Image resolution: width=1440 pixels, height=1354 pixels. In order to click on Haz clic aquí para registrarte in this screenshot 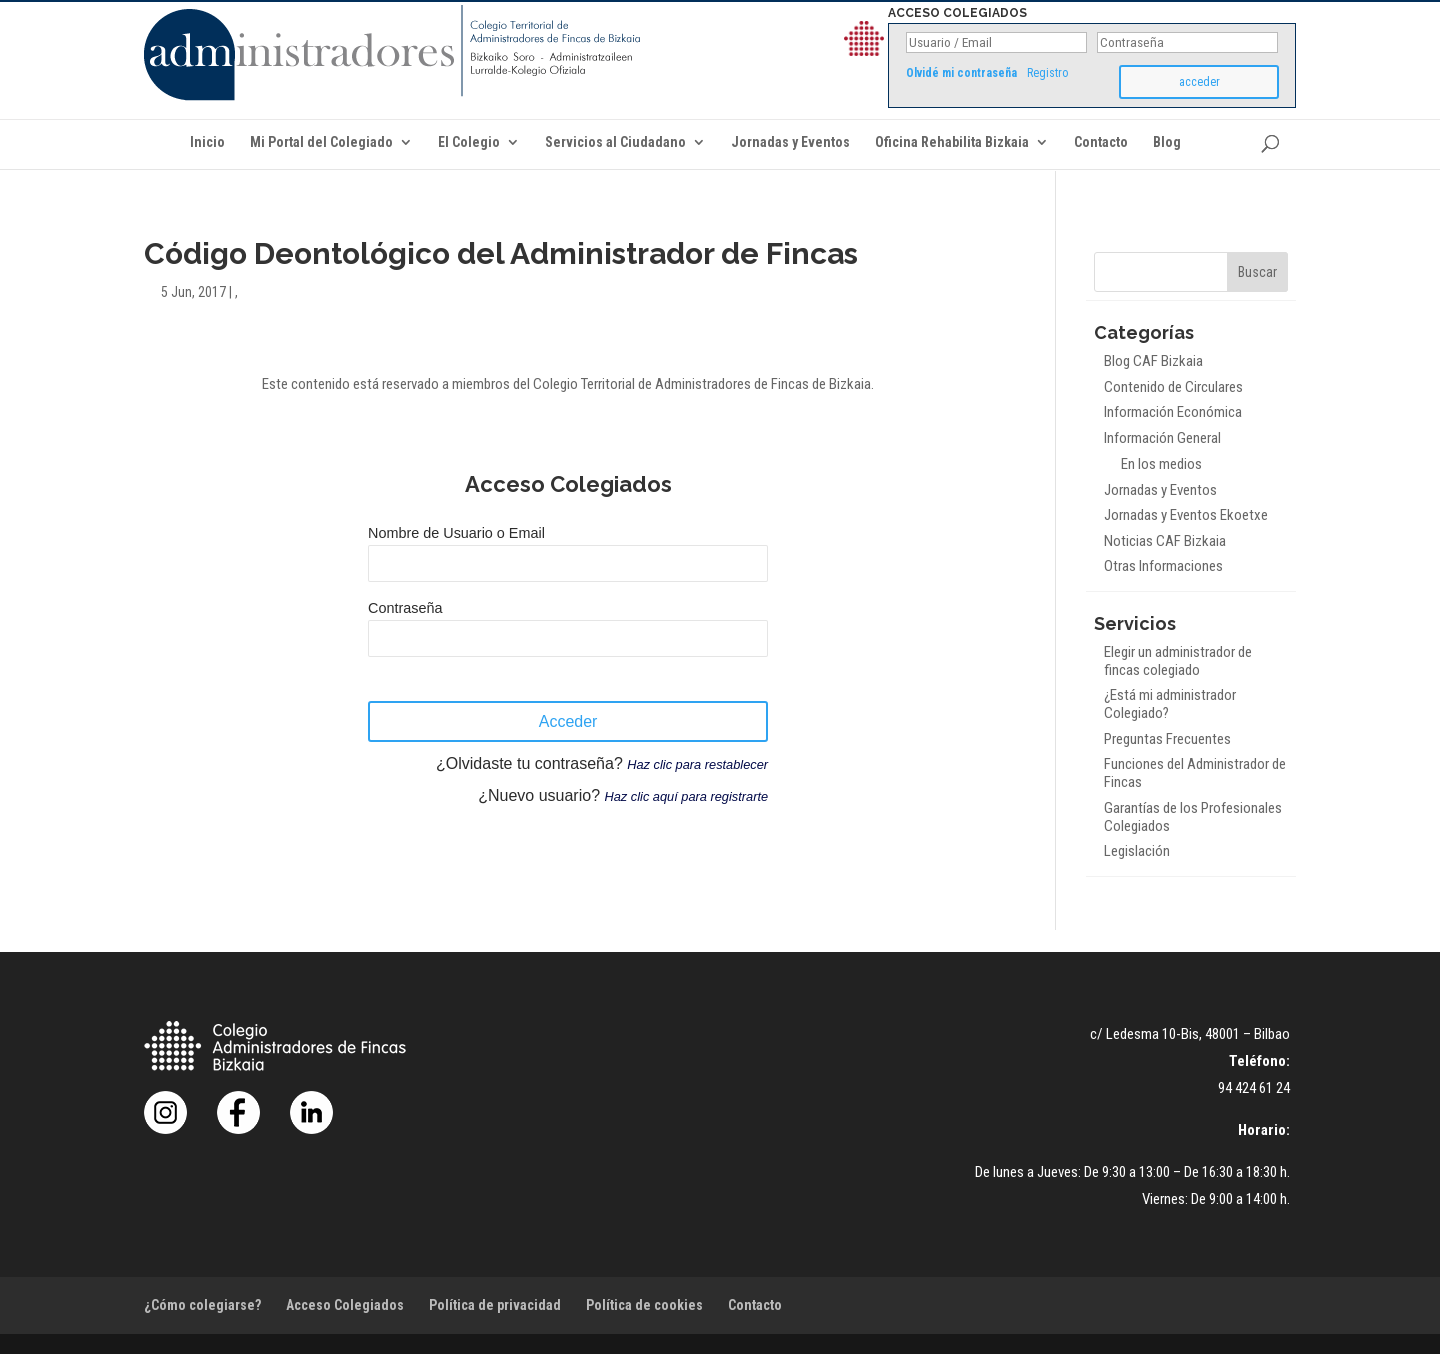, I will do `click(686, 796)`.